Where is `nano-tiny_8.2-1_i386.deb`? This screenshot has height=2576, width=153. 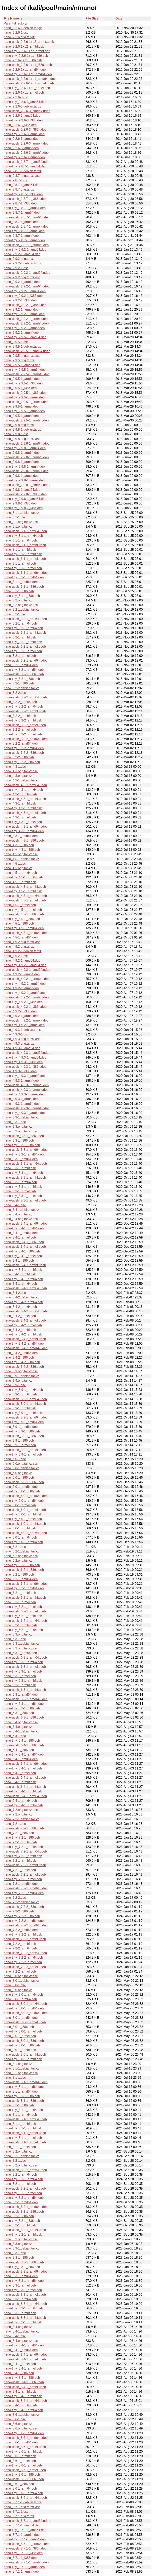 nano-tiny_8.2-1_i386.deb is located at coordinates (22, 2220).